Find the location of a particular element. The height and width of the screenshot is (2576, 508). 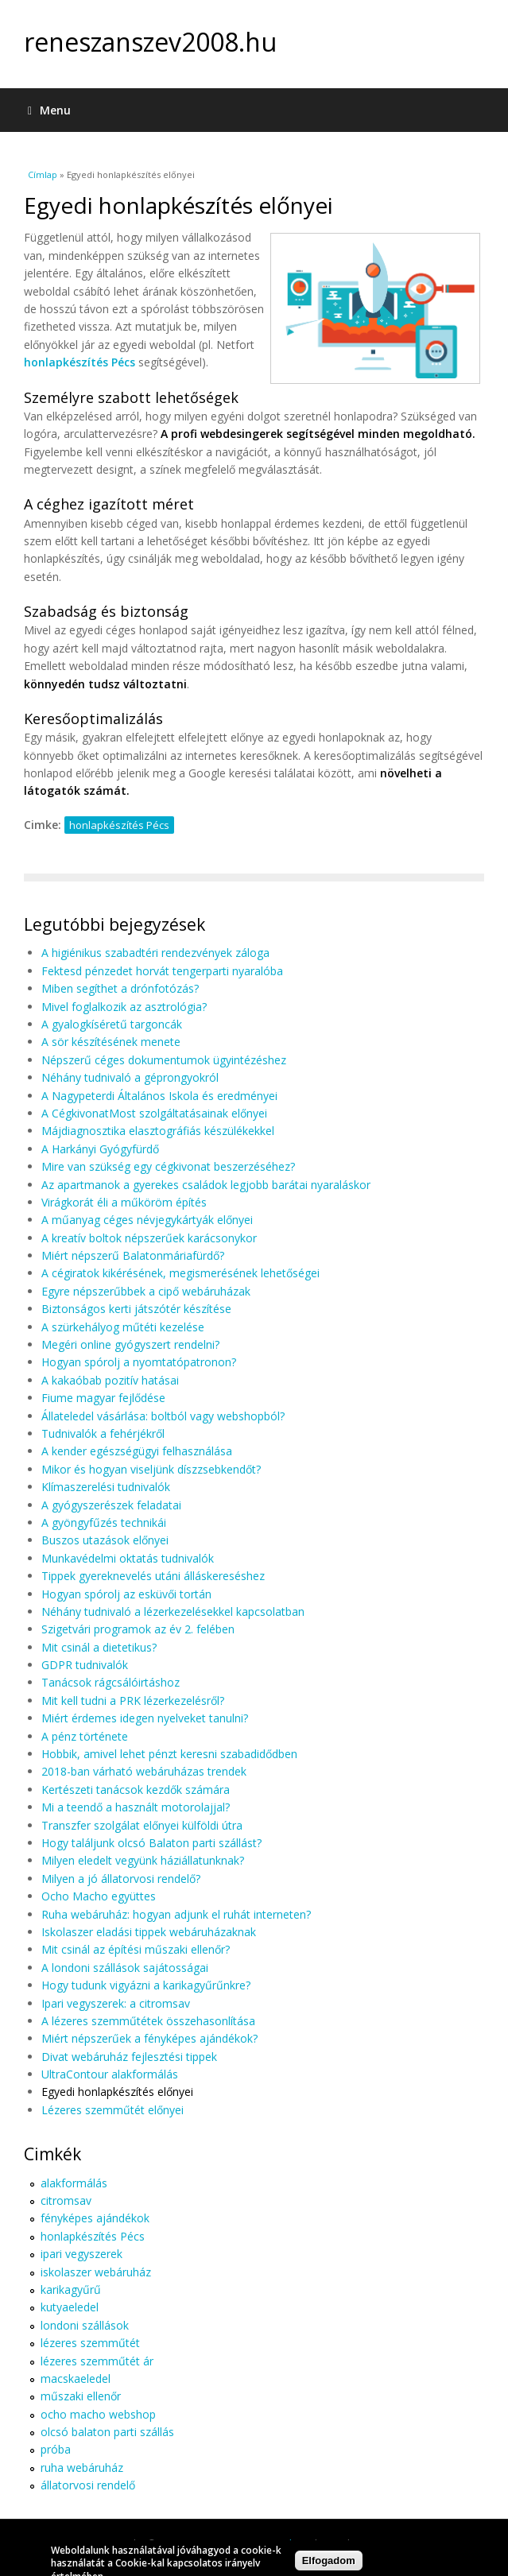

iskolaszer webáruház is located at coordinates (96, 2272).